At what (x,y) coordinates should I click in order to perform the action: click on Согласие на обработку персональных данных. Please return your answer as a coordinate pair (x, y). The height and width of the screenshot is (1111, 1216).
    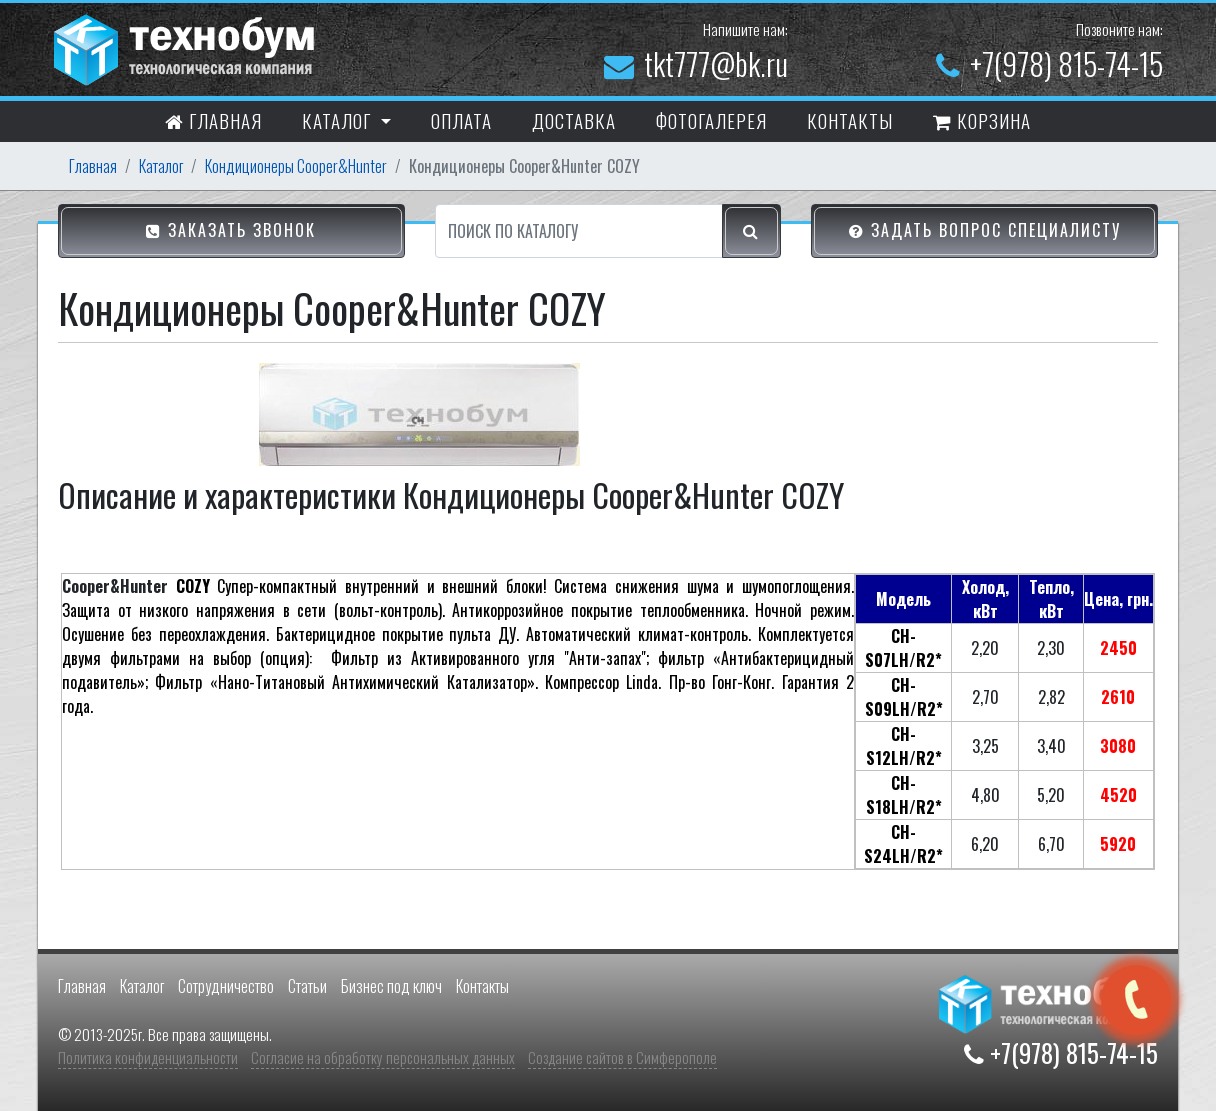
    Looking at the image, I should click on (383, 1057).